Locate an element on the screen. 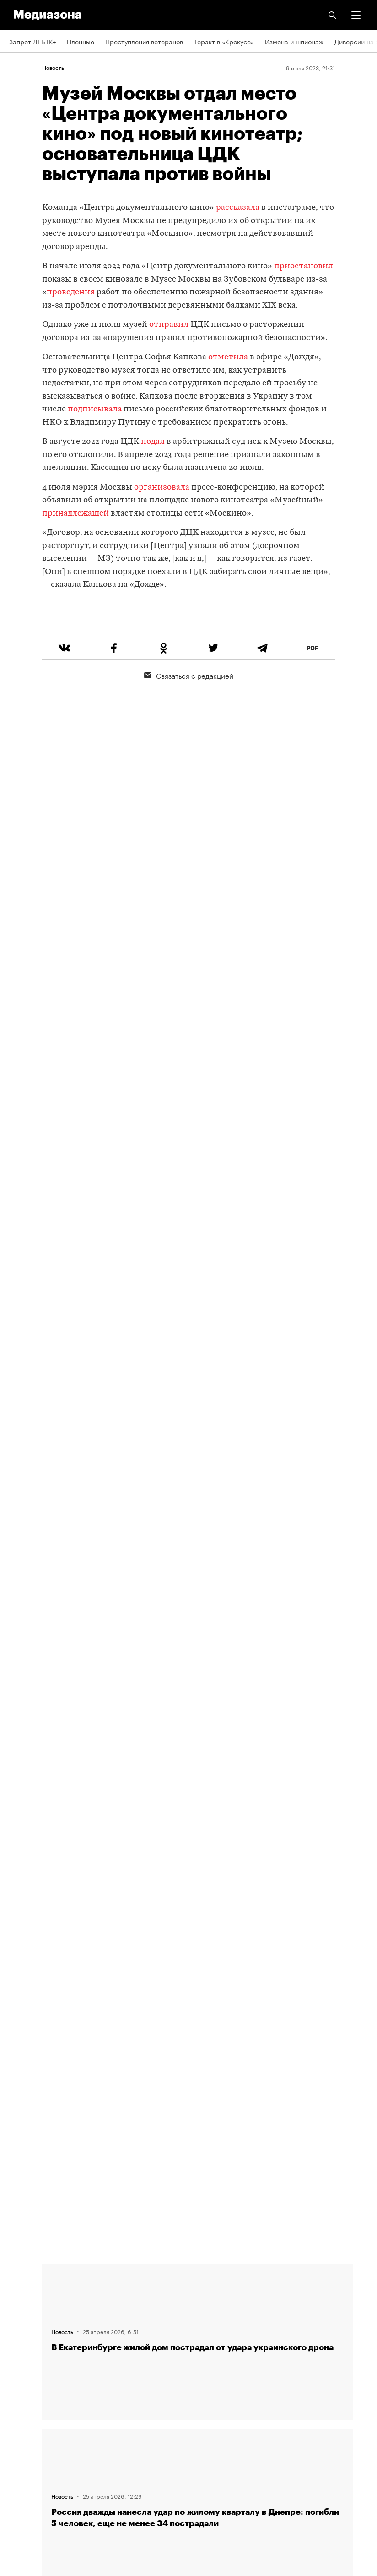 The width and height of the screenshot is (377, 2576). Авторы is located at coordinates (20, 2328).